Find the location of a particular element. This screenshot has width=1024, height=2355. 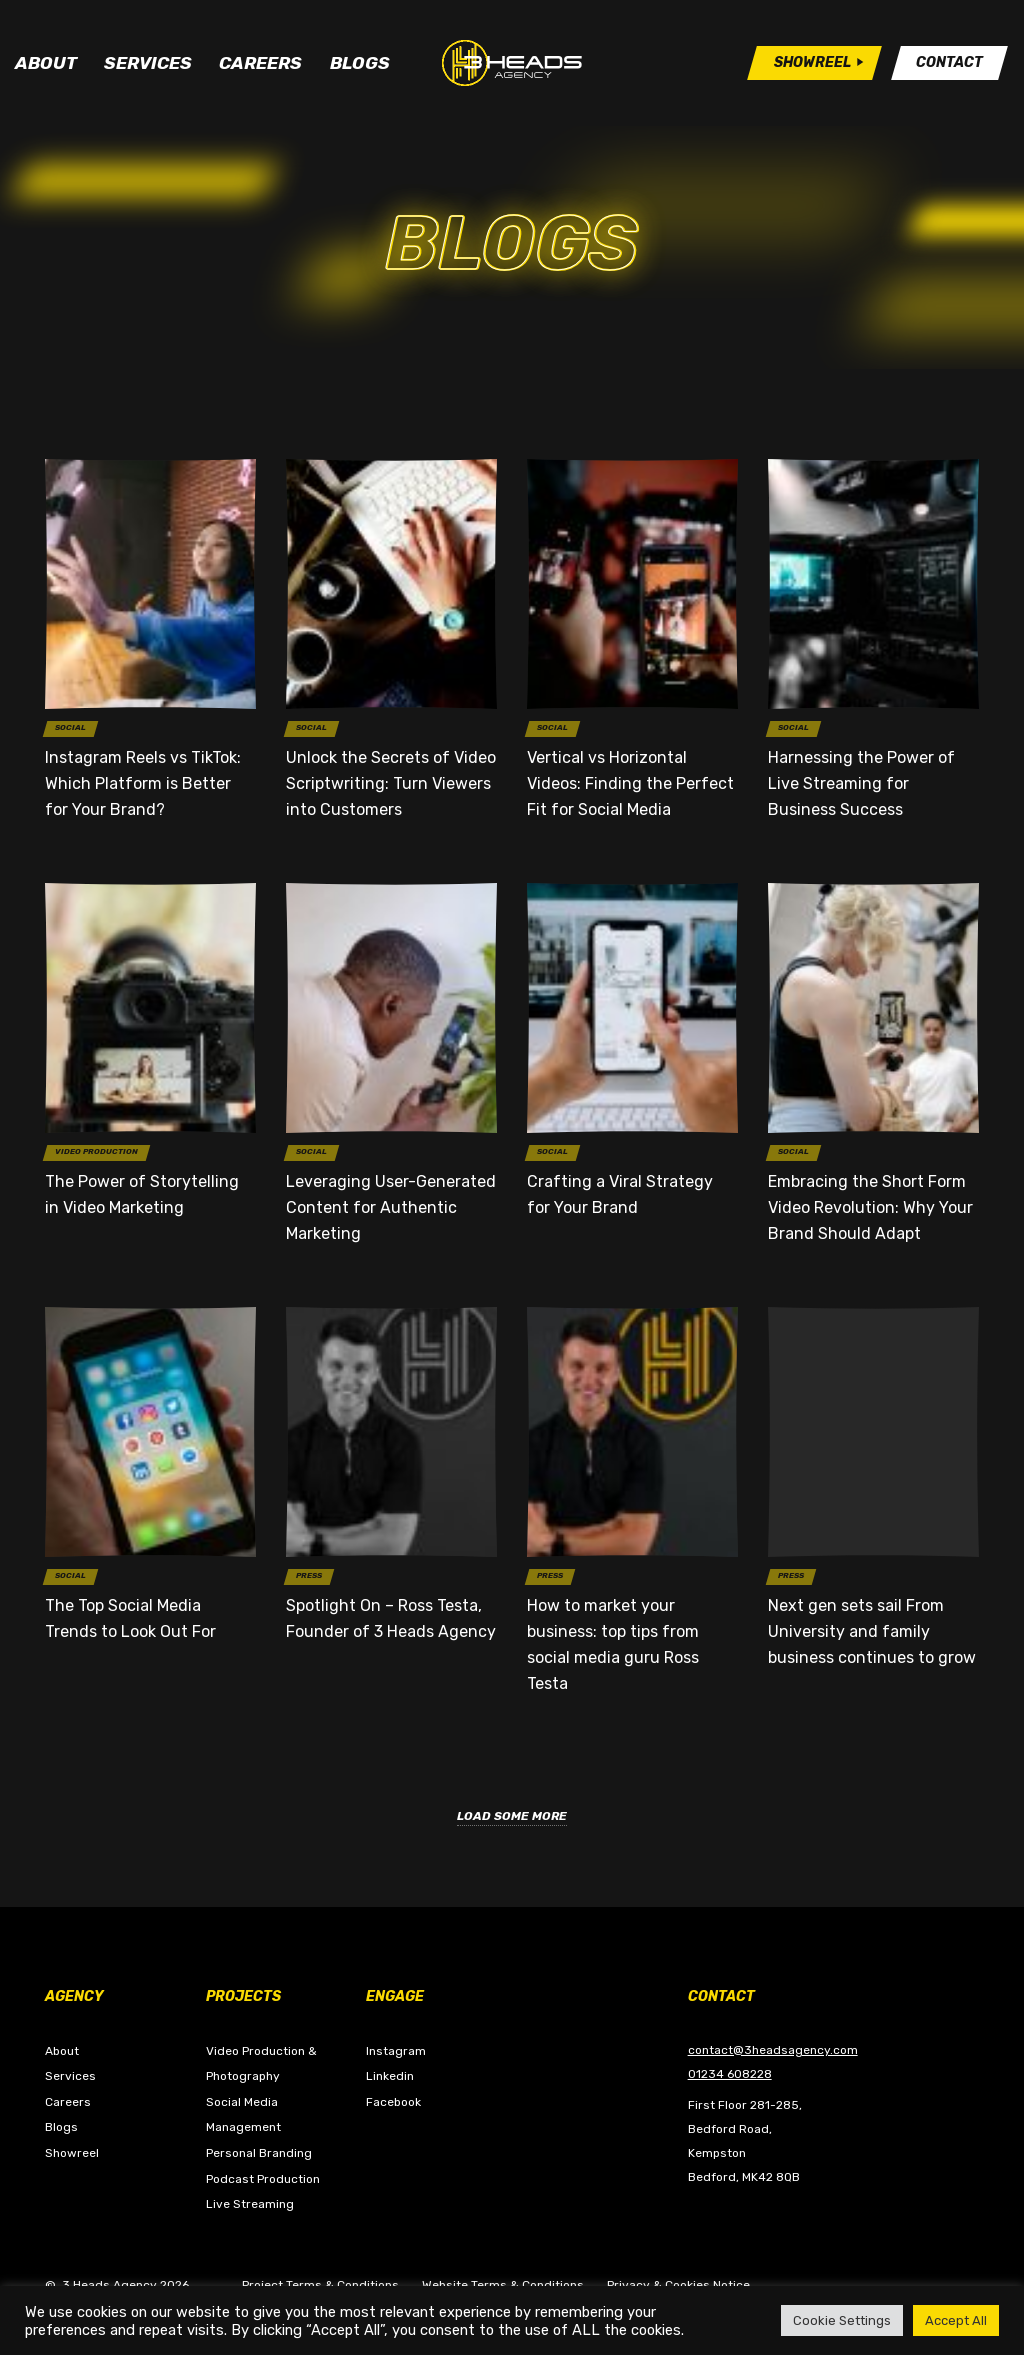

Blogs is located at coordinates (360, 63).